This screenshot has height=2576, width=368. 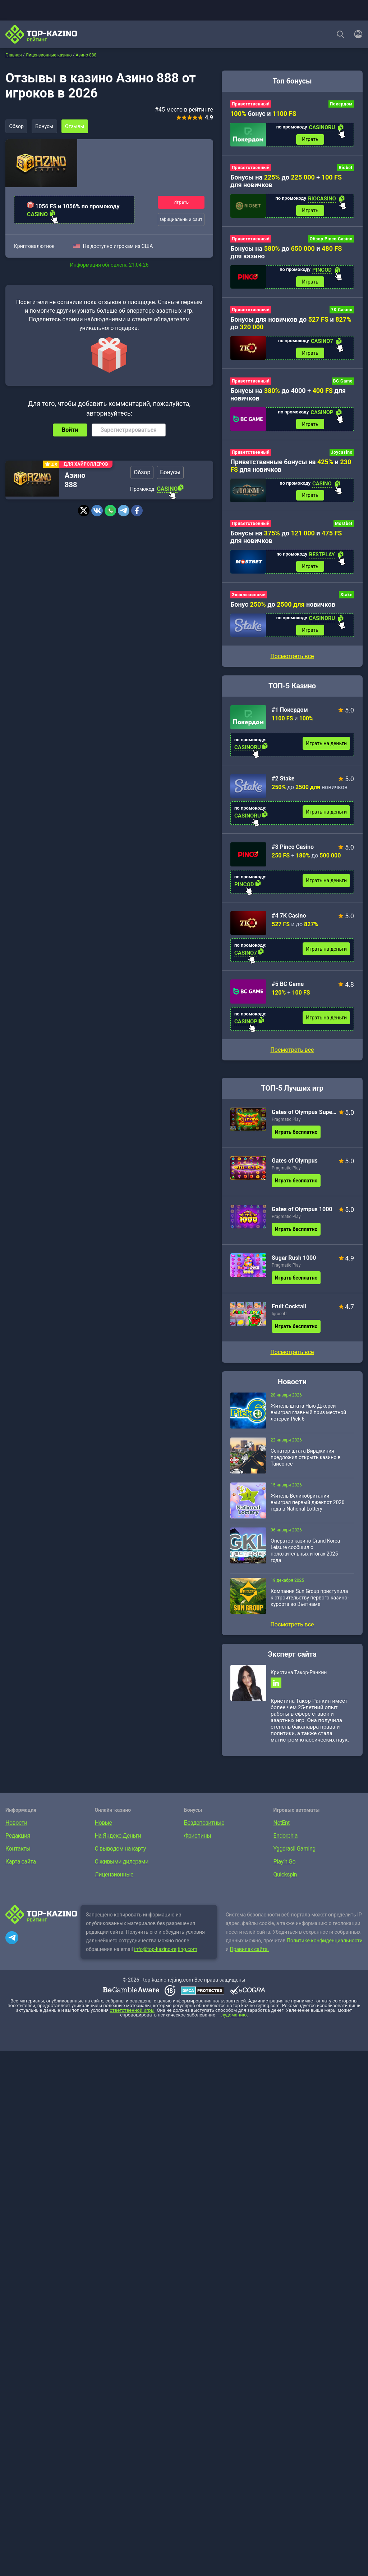 What do you see at coordinates (285, 1876) in the screenshot?
I see `Quickspin` at bounding box center [285, 1876].